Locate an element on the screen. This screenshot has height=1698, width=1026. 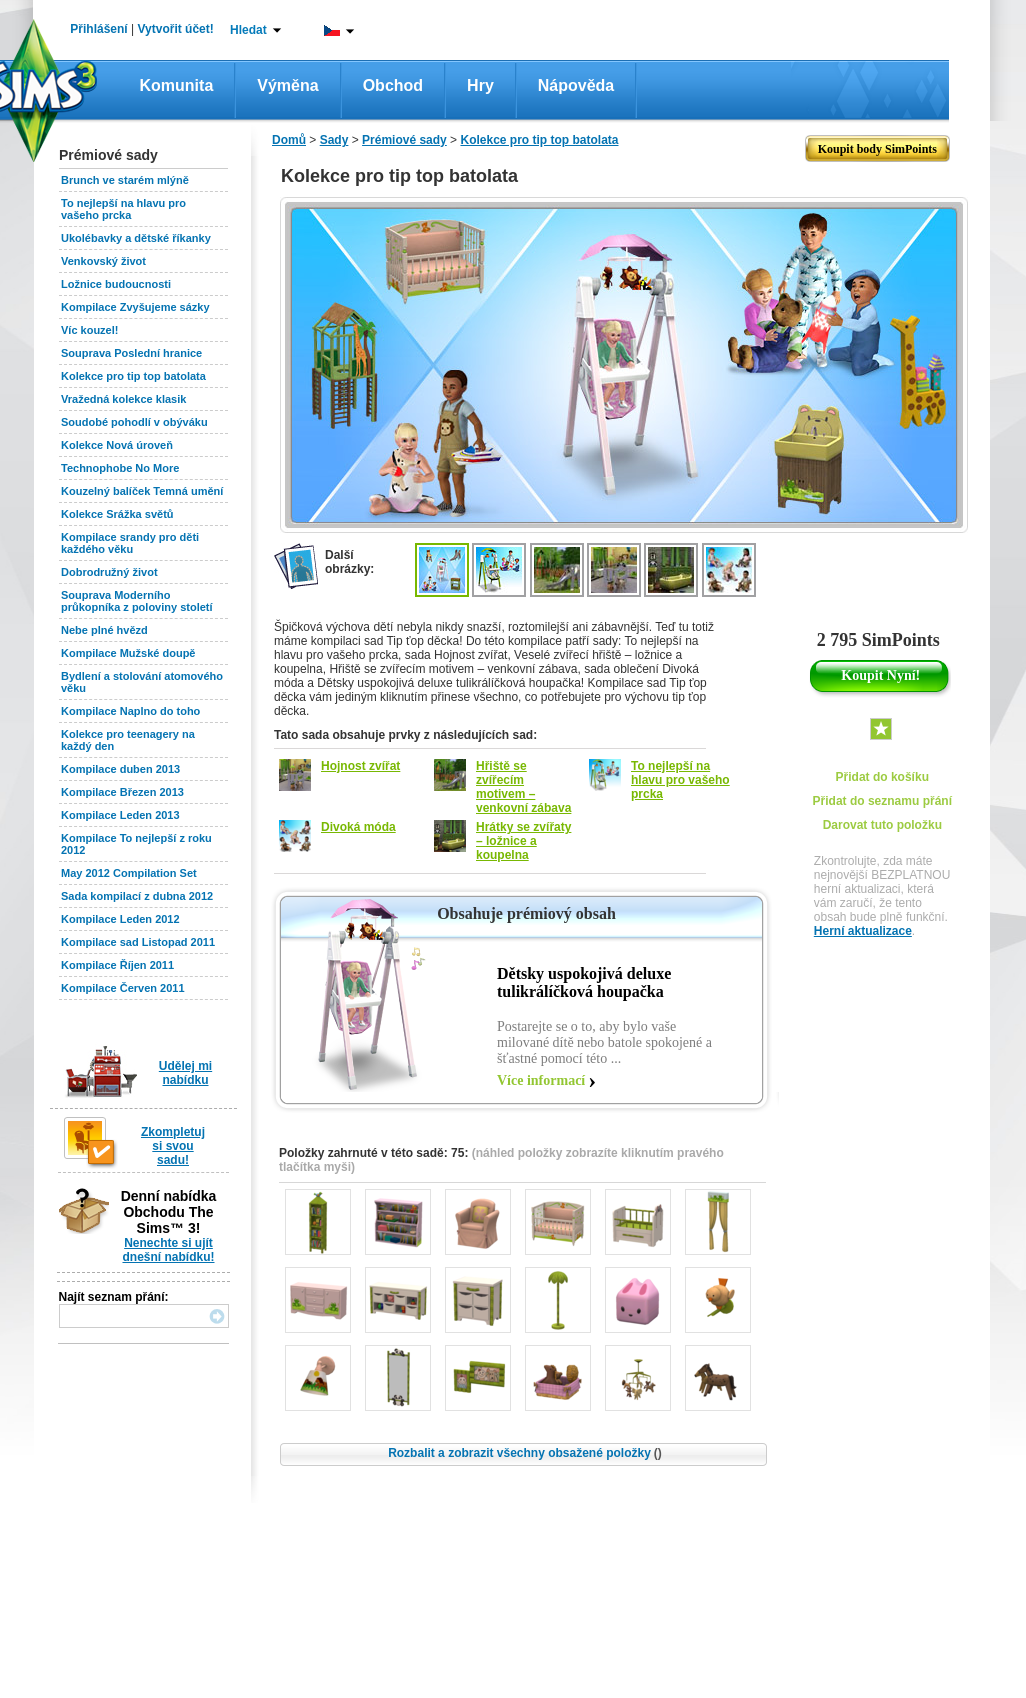
Kompilace srandy pro děti každého věku is located at coordinates (130, 543).